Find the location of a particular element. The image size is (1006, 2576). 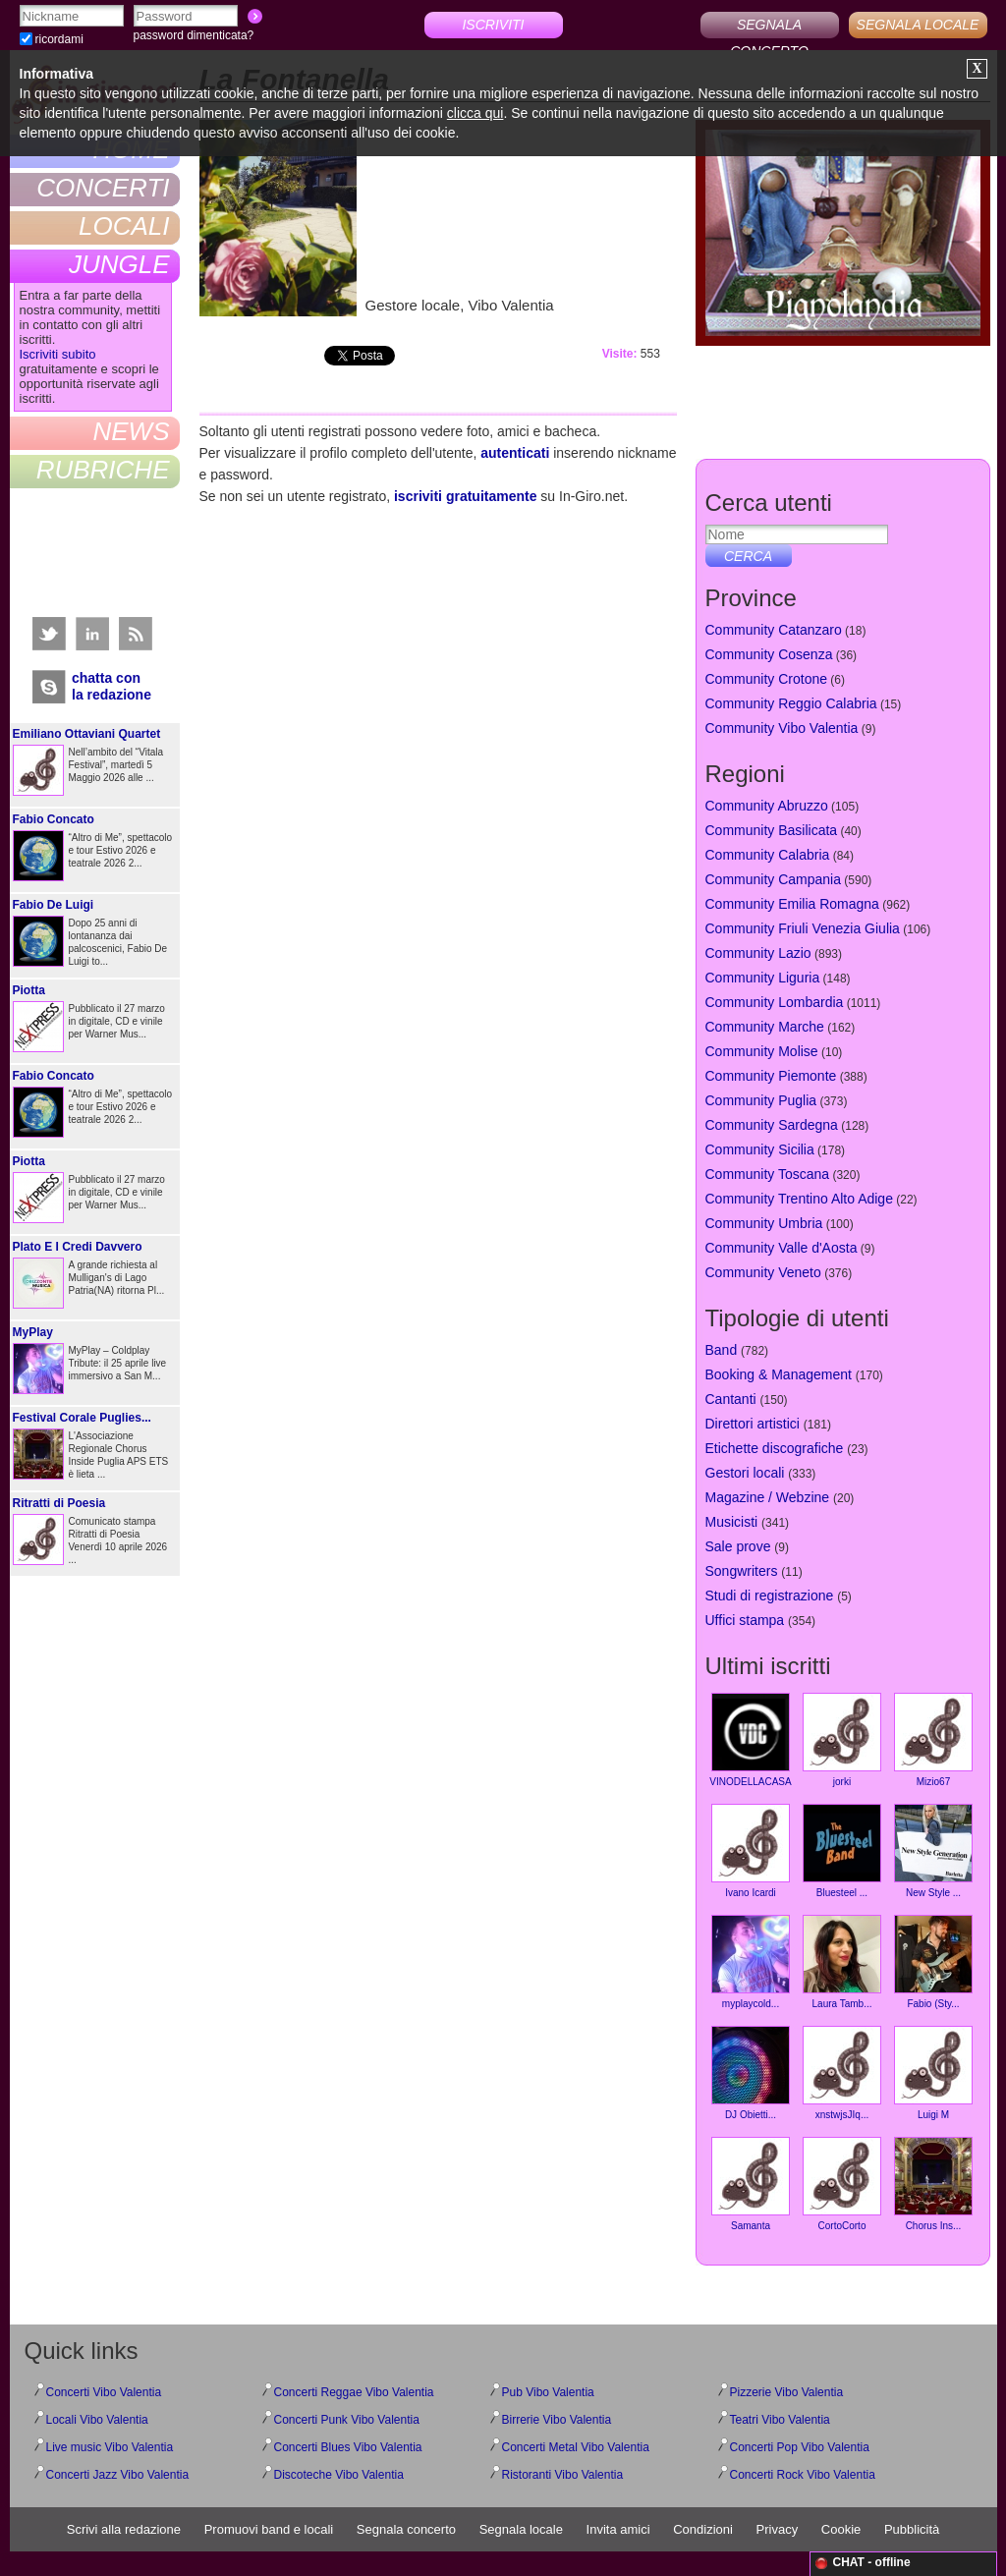

Concerti Punk Vibo Valentia is located at coordinates (346, 2420).